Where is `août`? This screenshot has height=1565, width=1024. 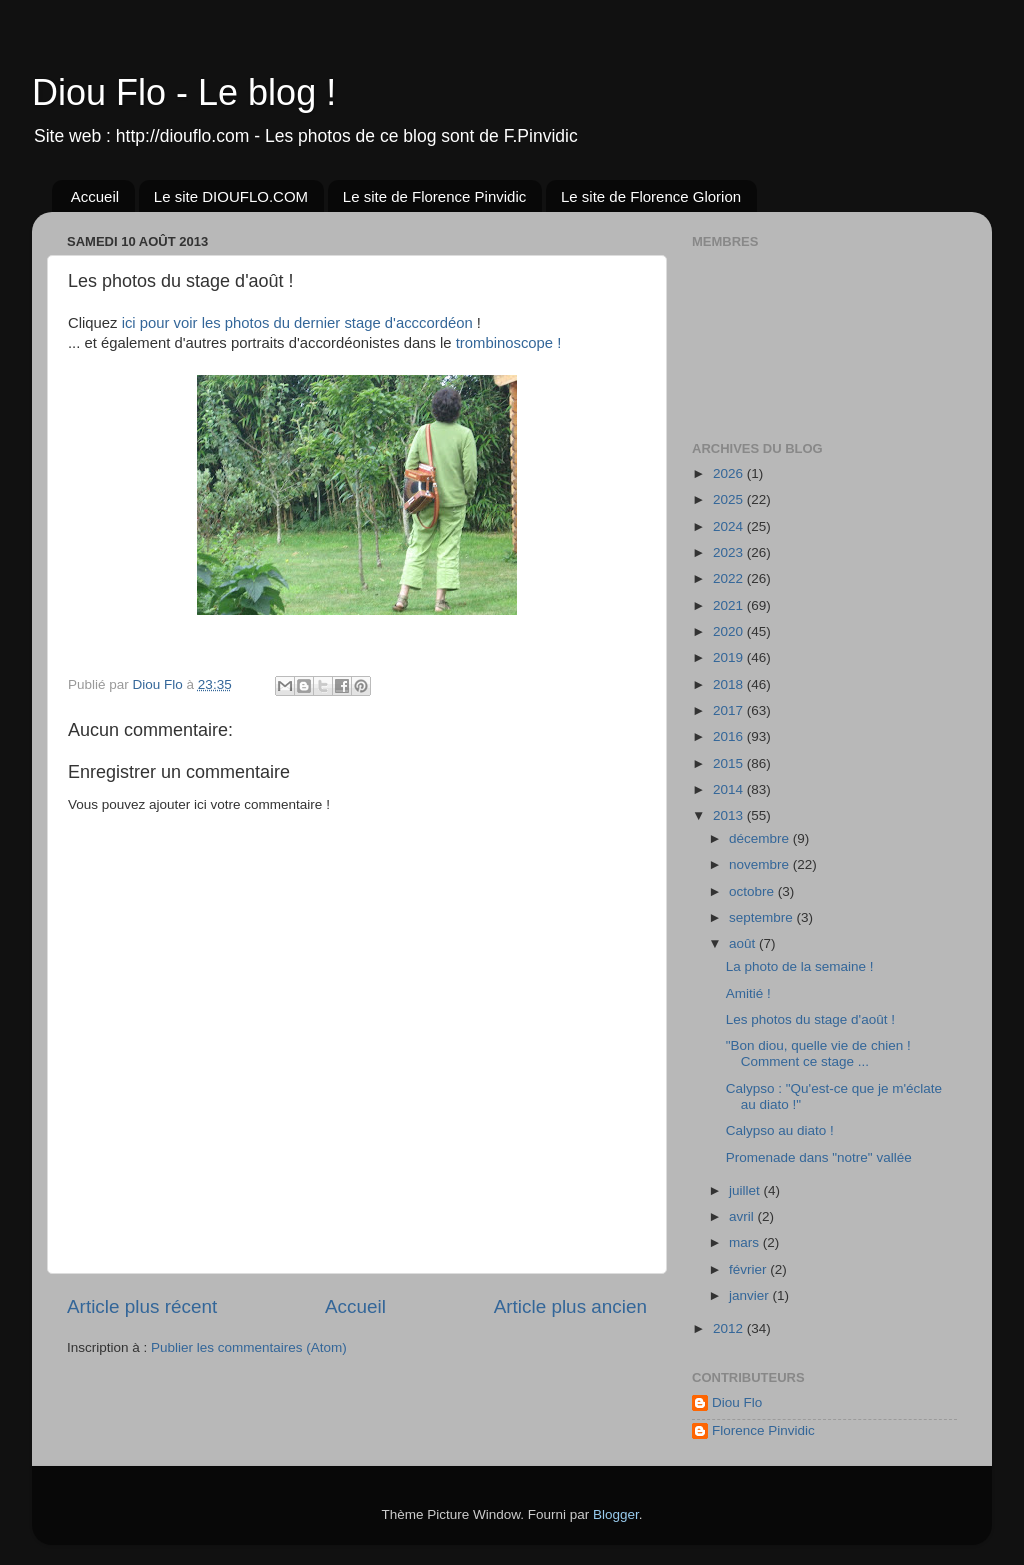 août is located at coordinates (744, 943).